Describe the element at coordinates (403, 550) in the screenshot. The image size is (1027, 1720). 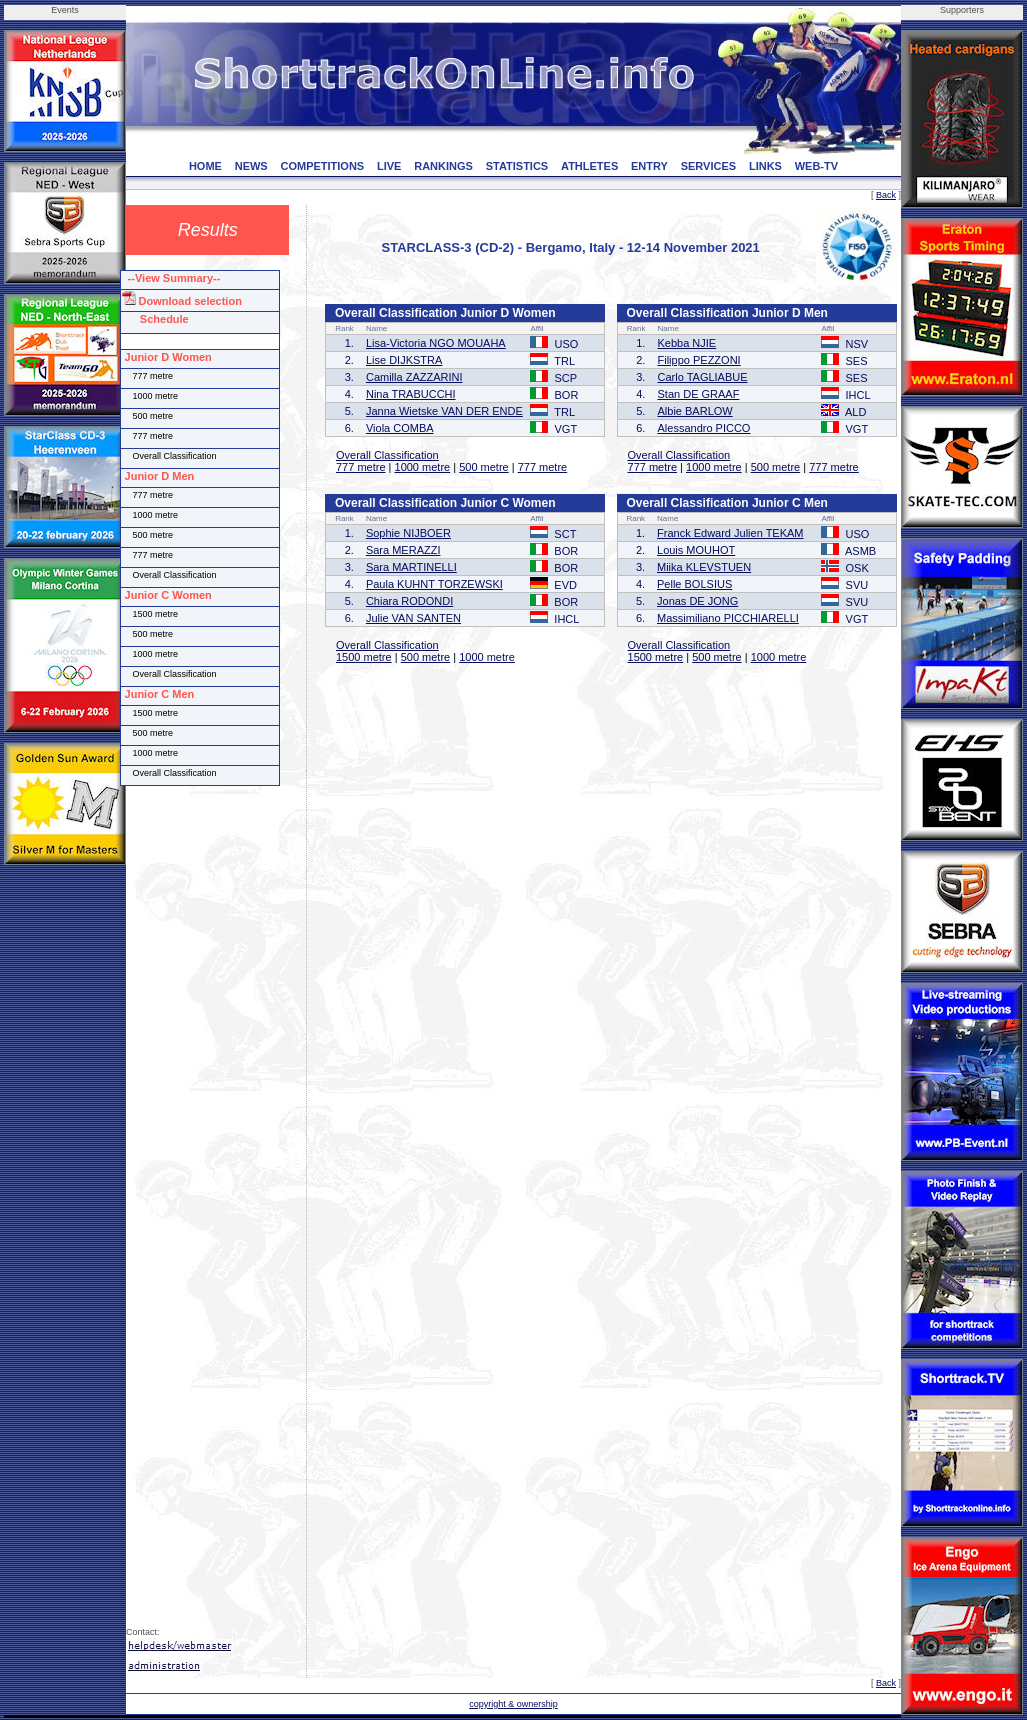
I see `Sara MERAZZI` at that location.